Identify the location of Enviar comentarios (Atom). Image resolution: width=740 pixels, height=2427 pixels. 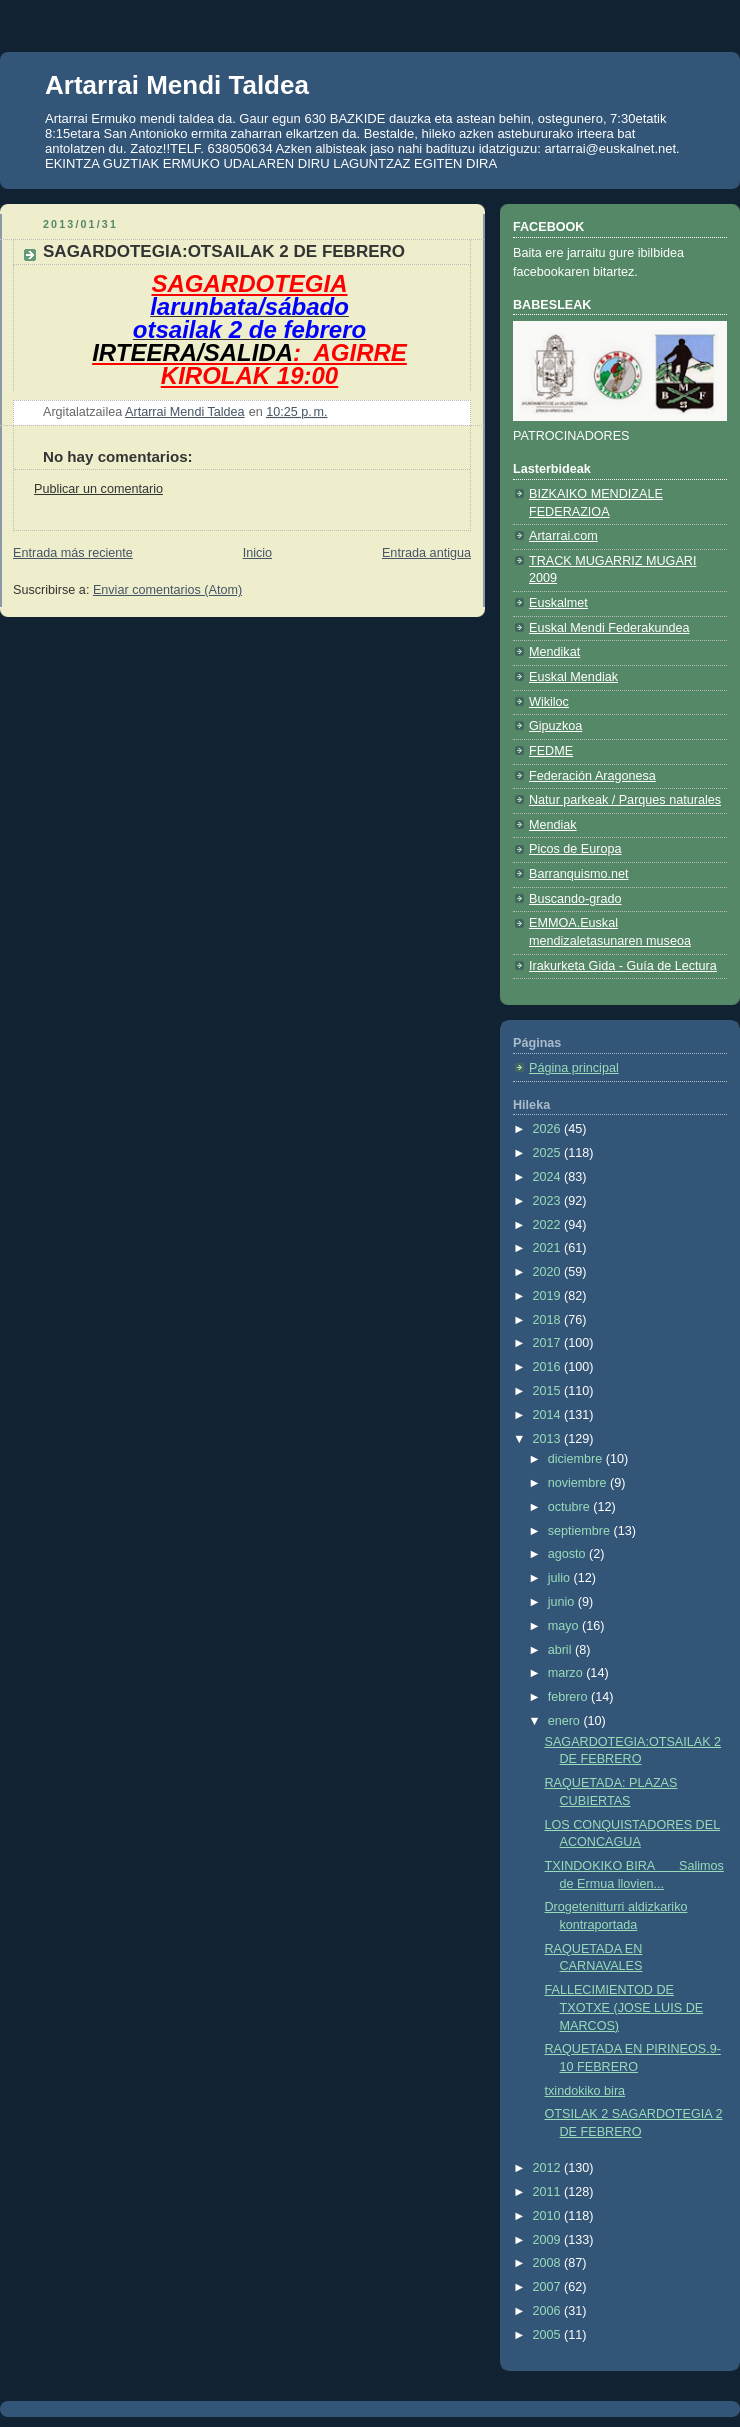
(167, 590).